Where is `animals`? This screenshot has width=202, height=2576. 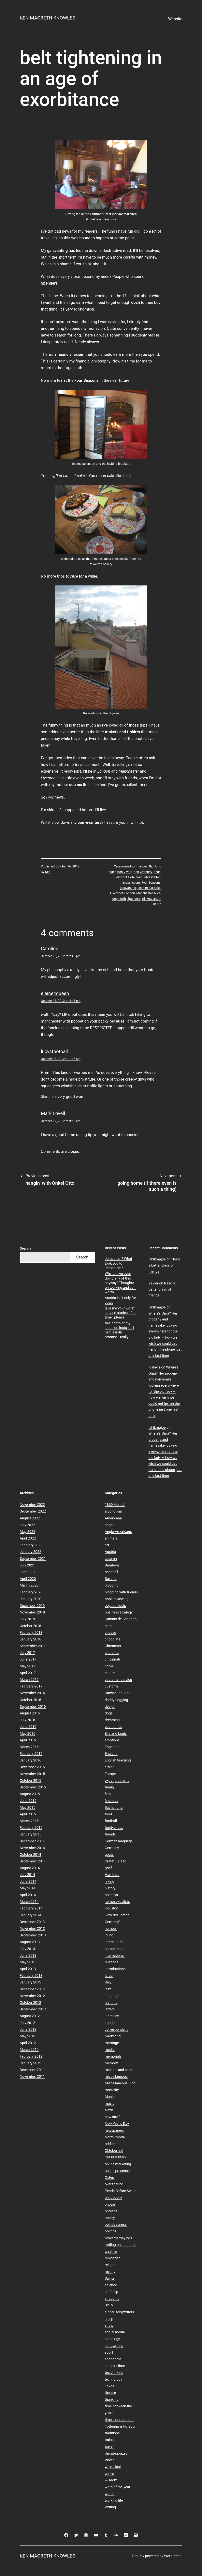 animals is located at coordinates (111, 1538).